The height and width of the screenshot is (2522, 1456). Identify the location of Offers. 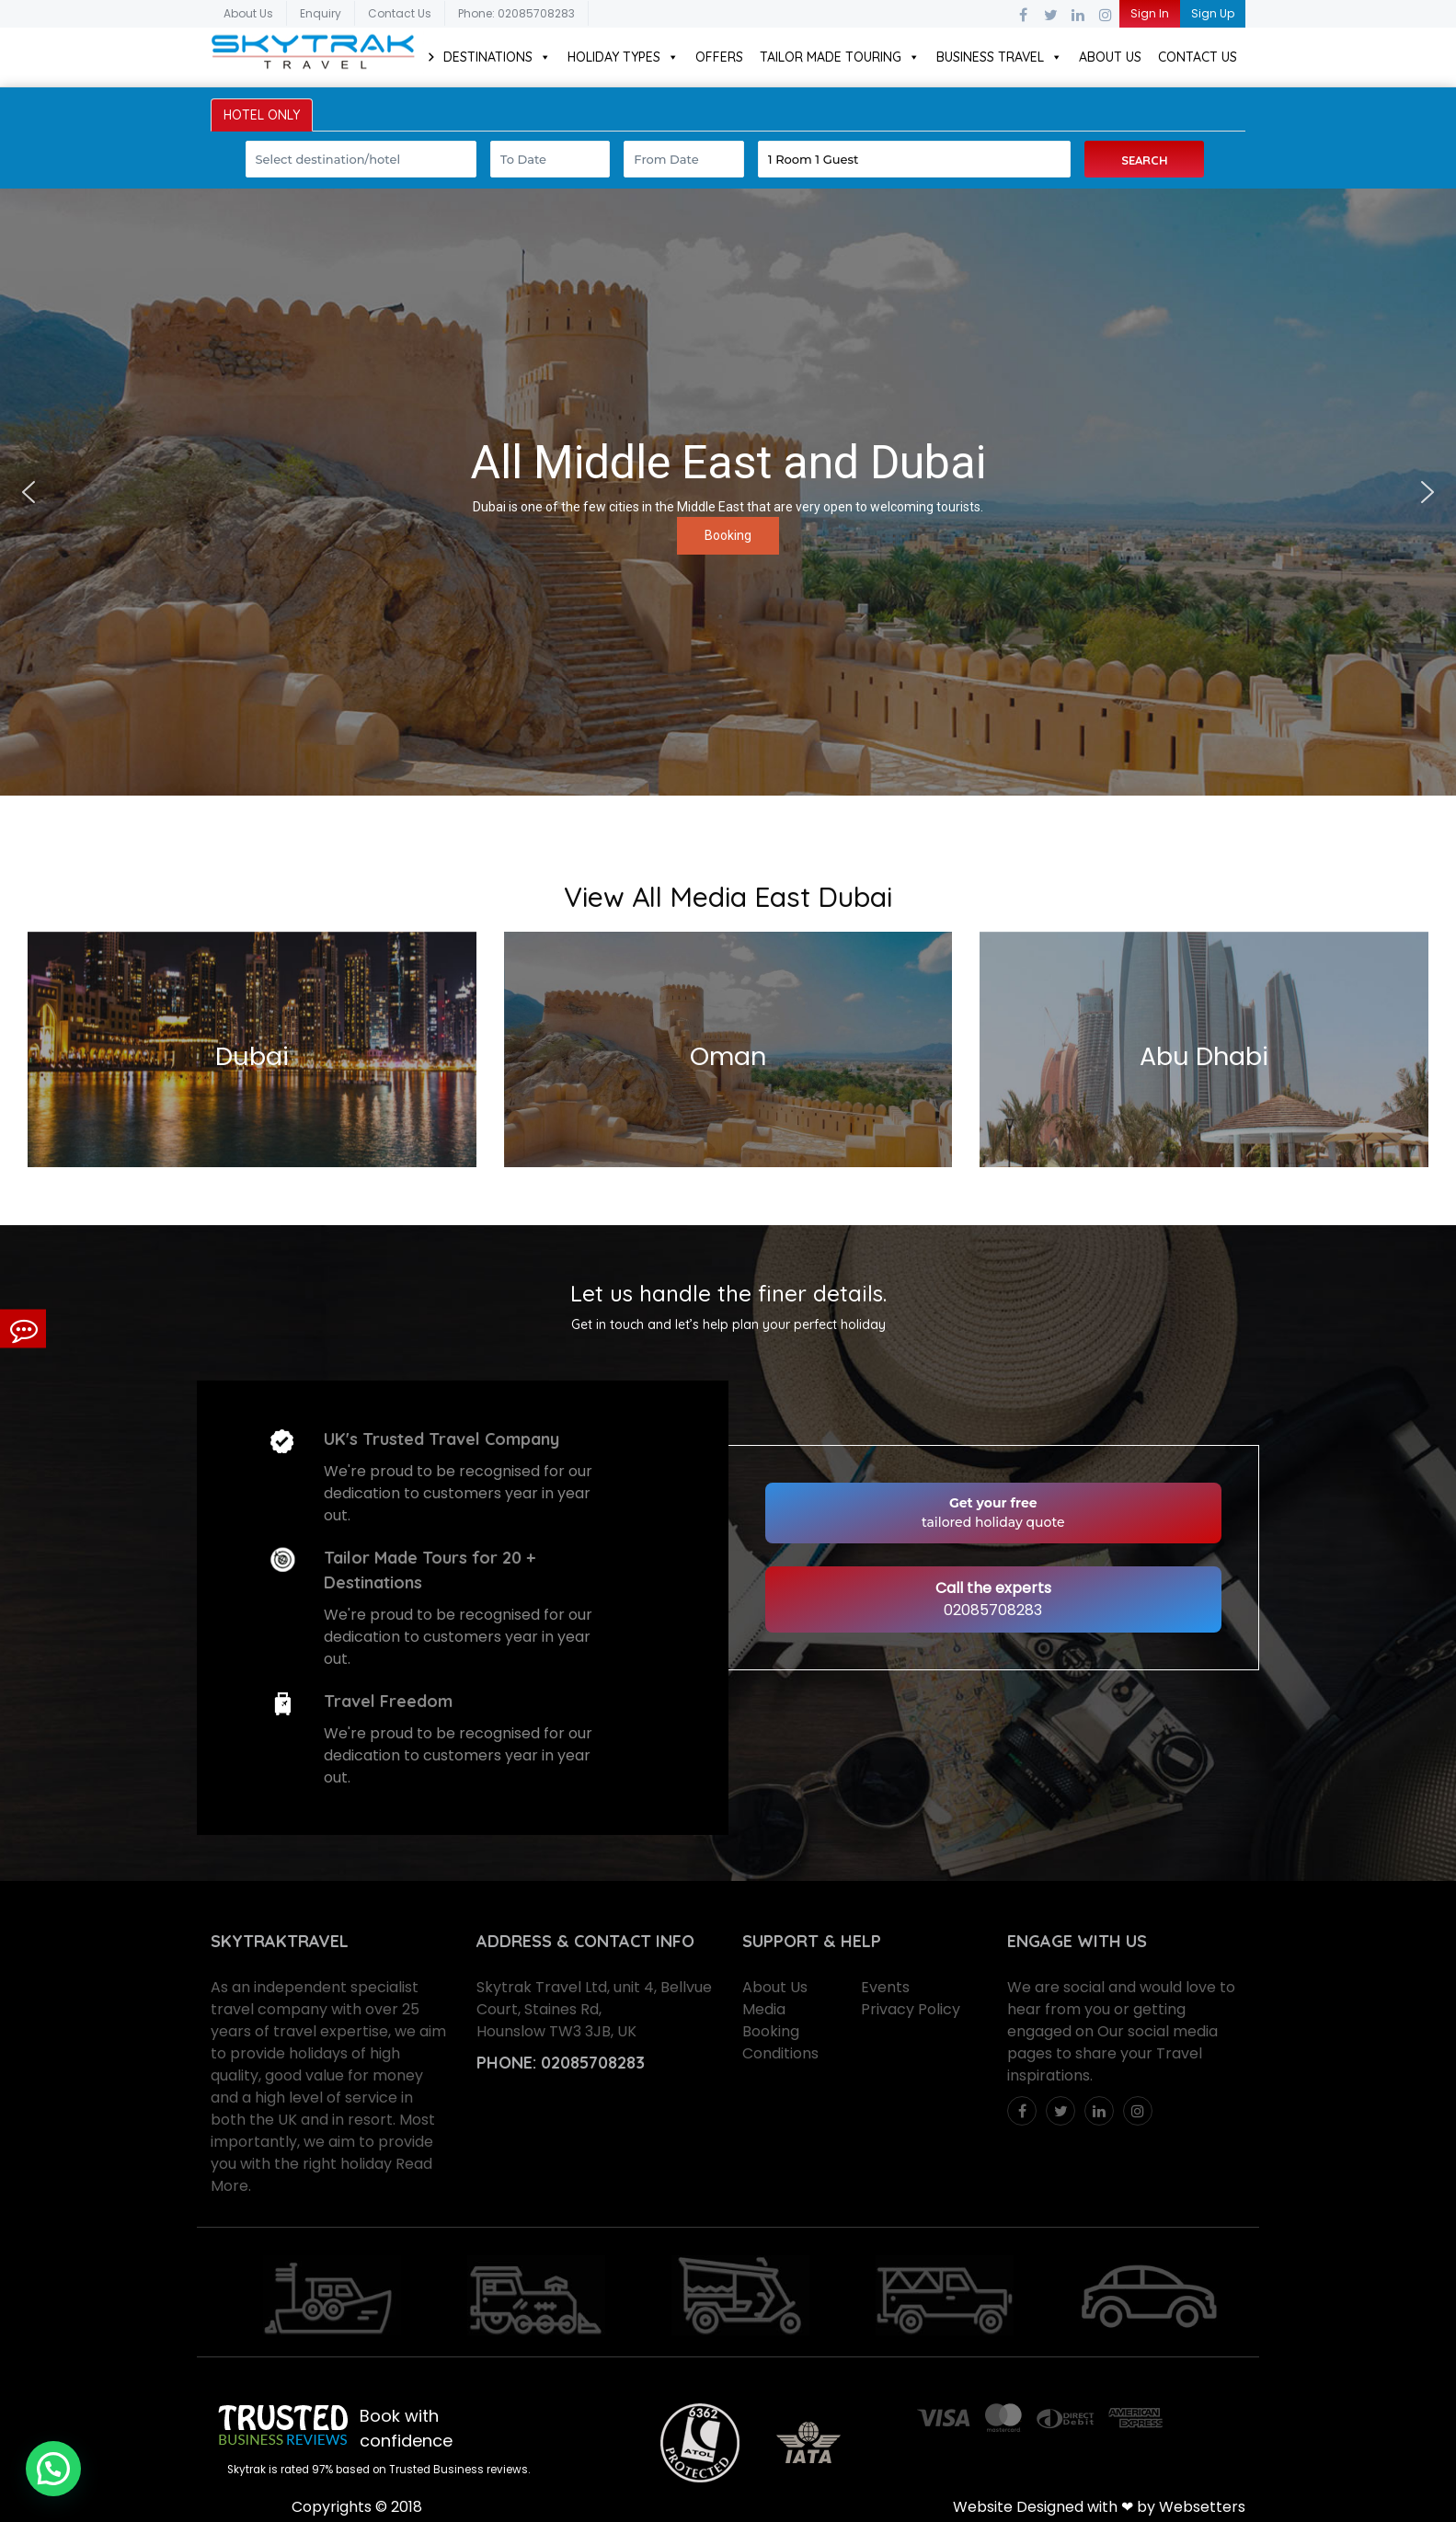
(719, 57).